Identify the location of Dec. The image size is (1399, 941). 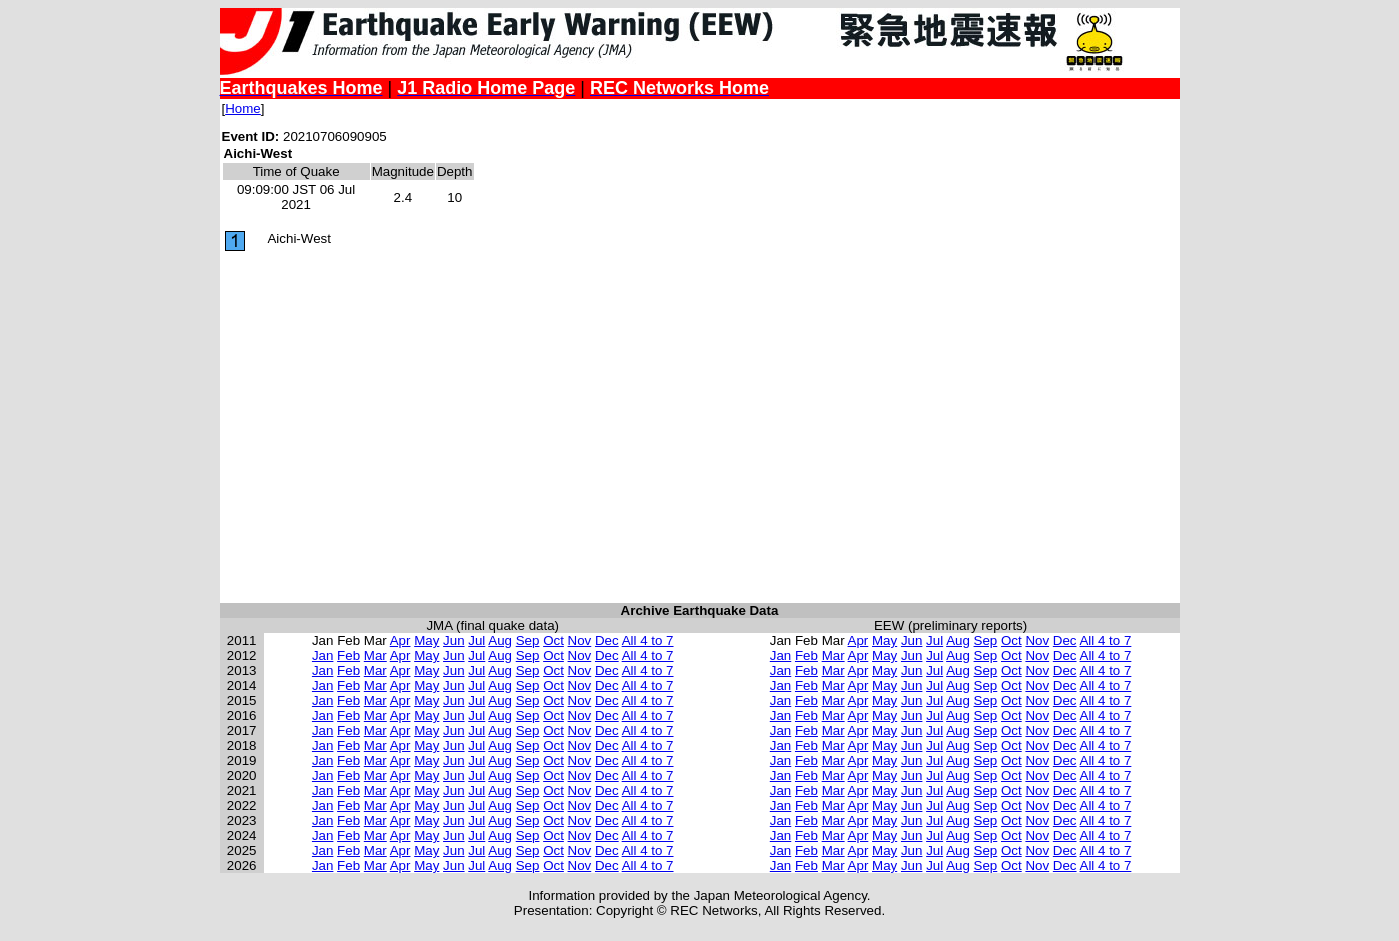
(607, 640).